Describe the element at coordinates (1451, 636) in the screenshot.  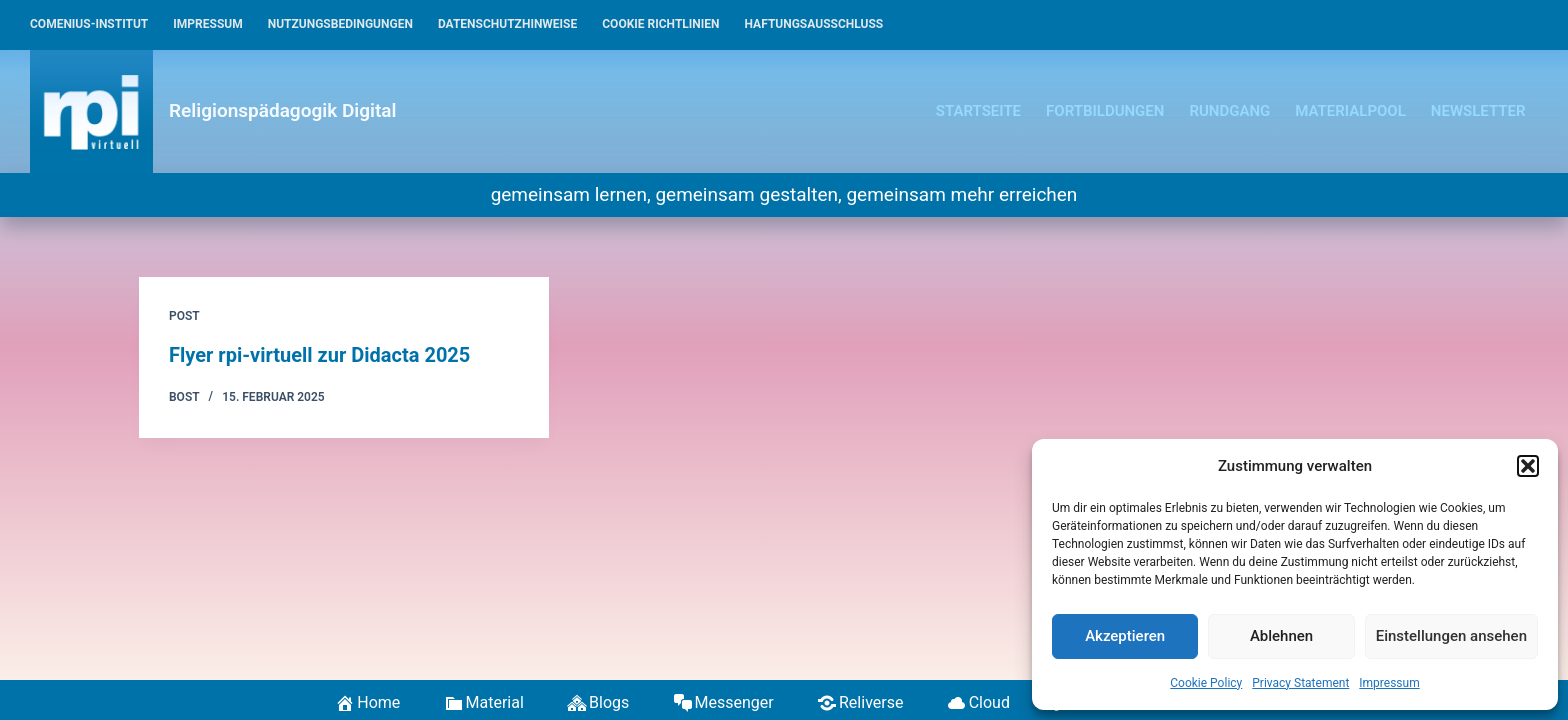
I see `Einstellungen ansehen` at that location.